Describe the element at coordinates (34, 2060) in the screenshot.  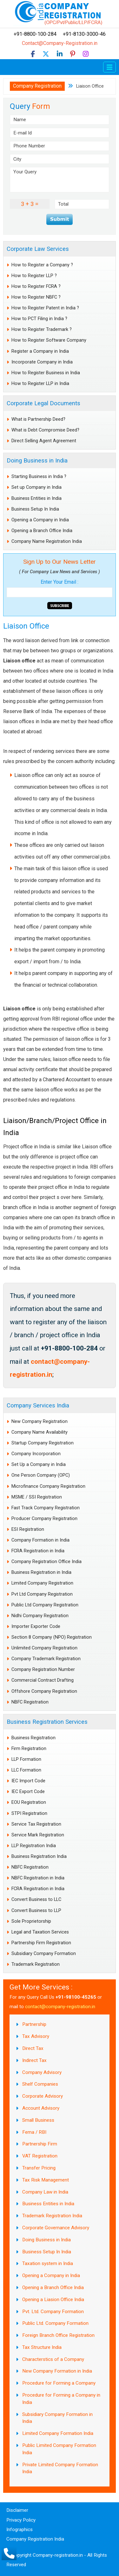
I see `Indirect Tax` at that location.